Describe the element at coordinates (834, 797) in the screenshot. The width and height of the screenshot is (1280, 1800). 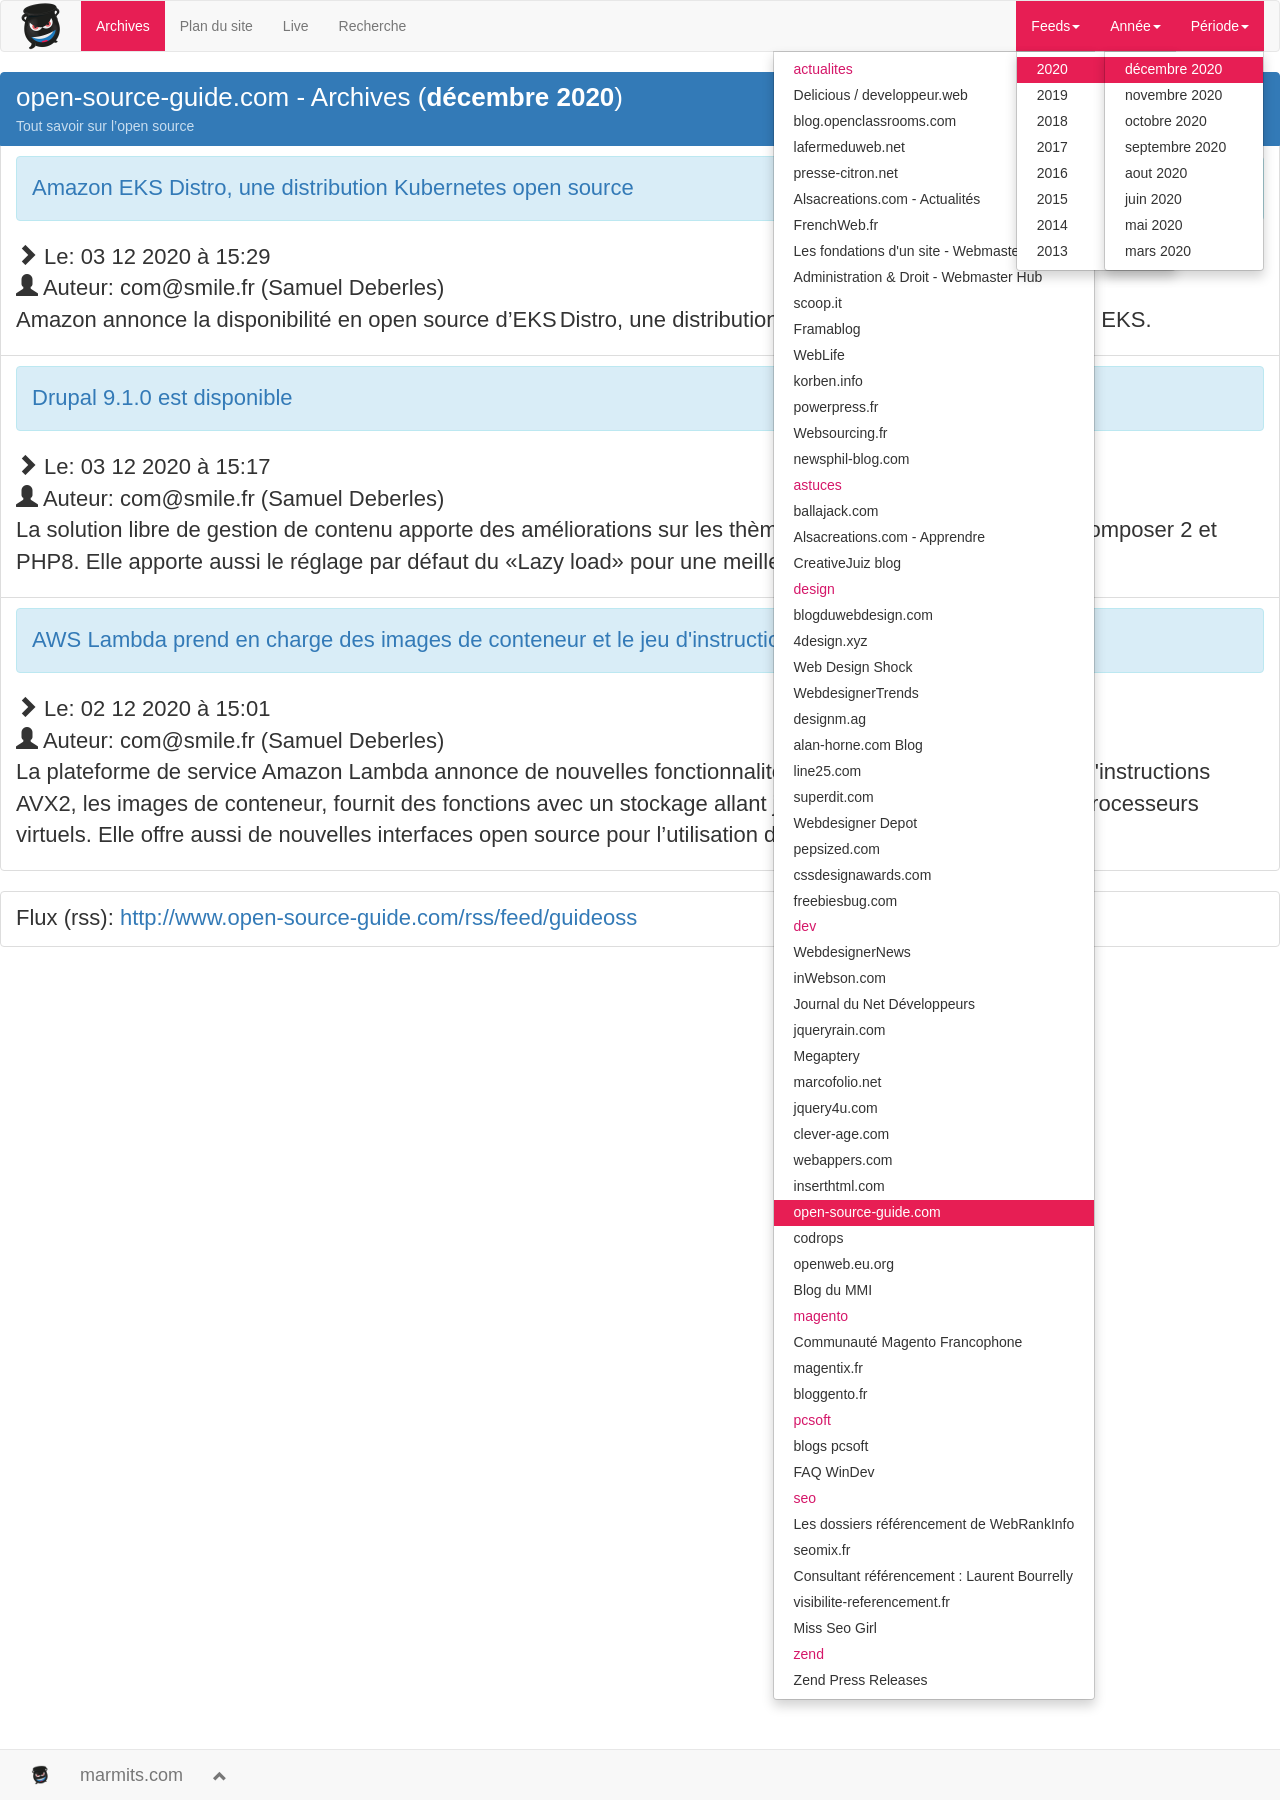
I see `superdit.com` at that location.